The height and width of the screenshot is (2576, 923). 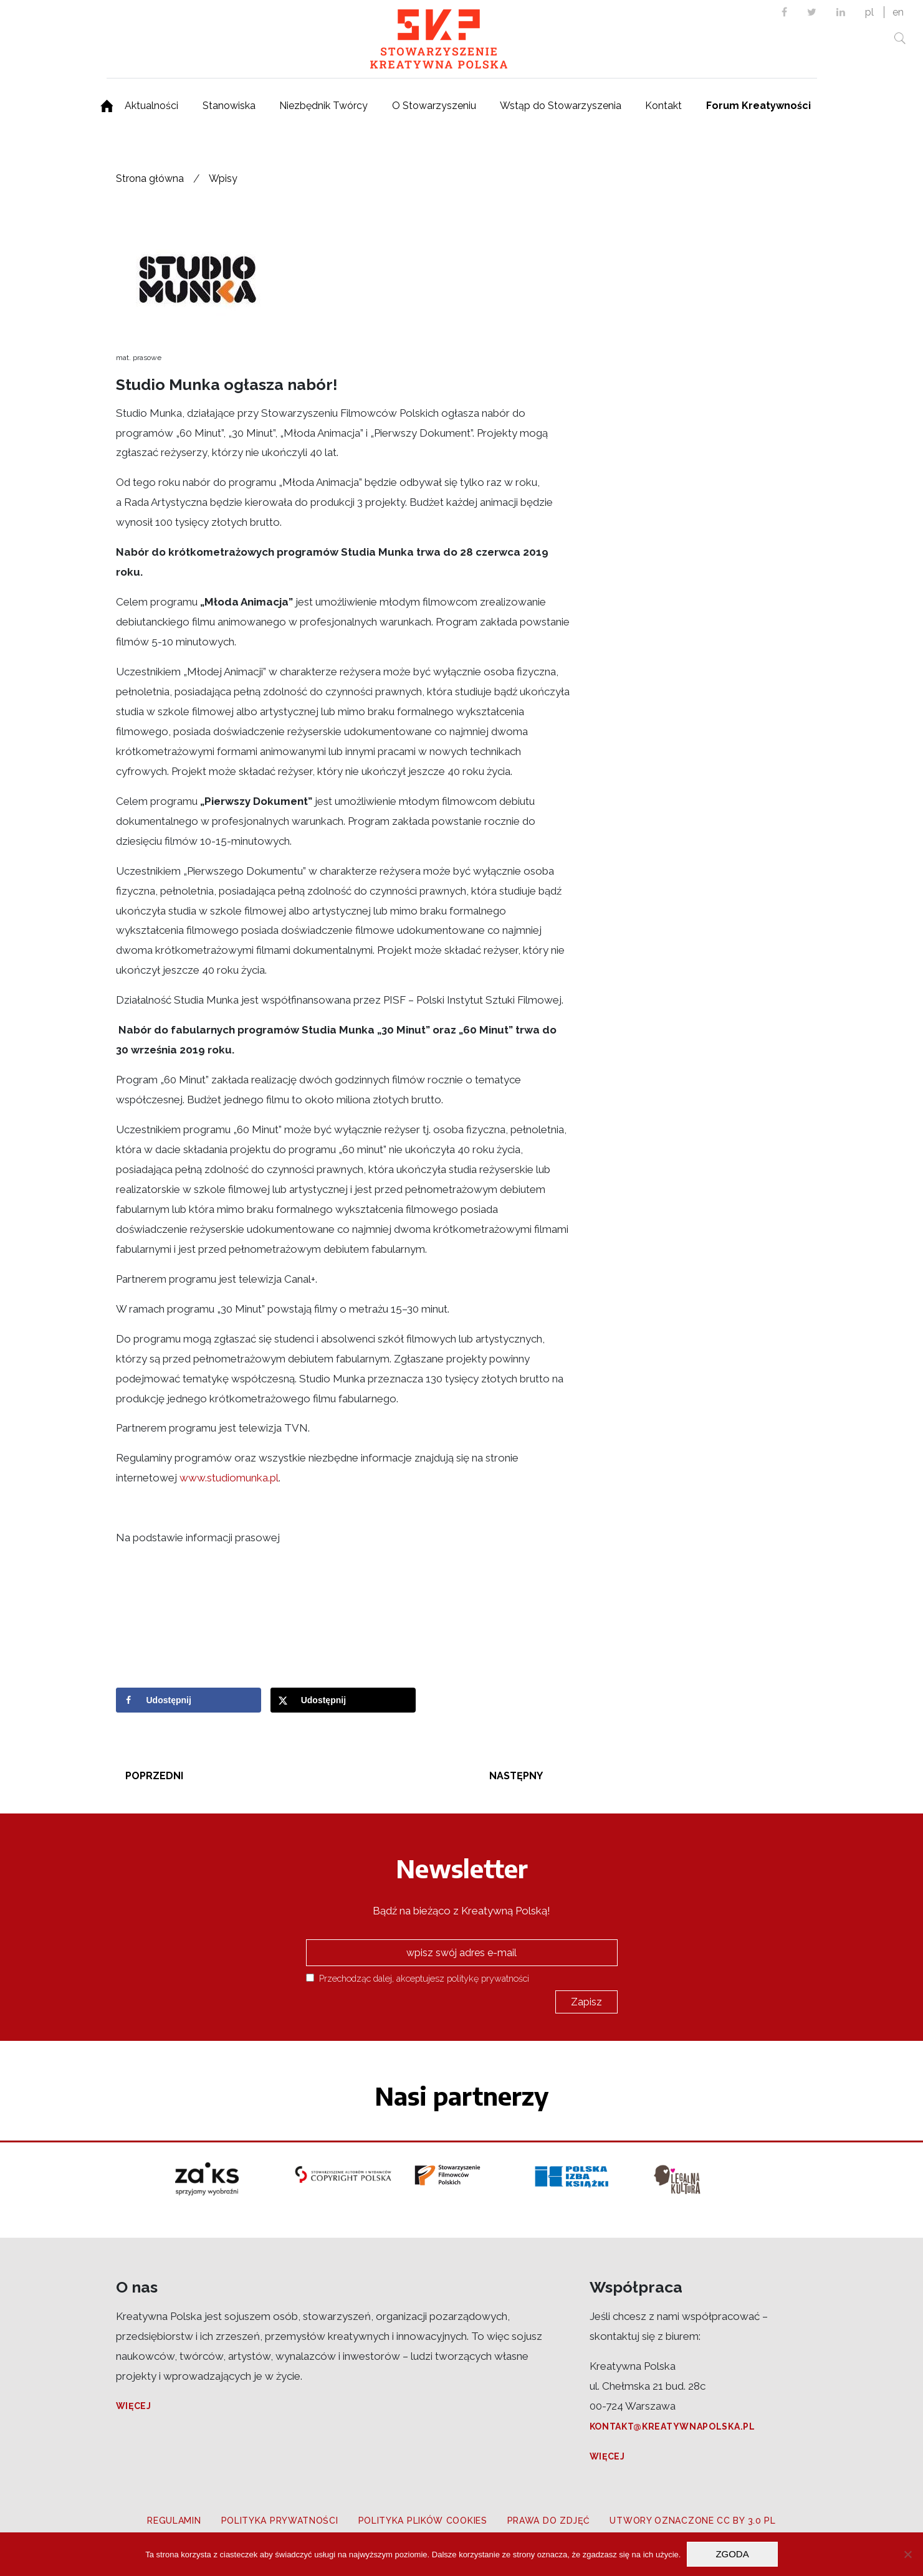 I want to click on en, so click(x=898, y=12).